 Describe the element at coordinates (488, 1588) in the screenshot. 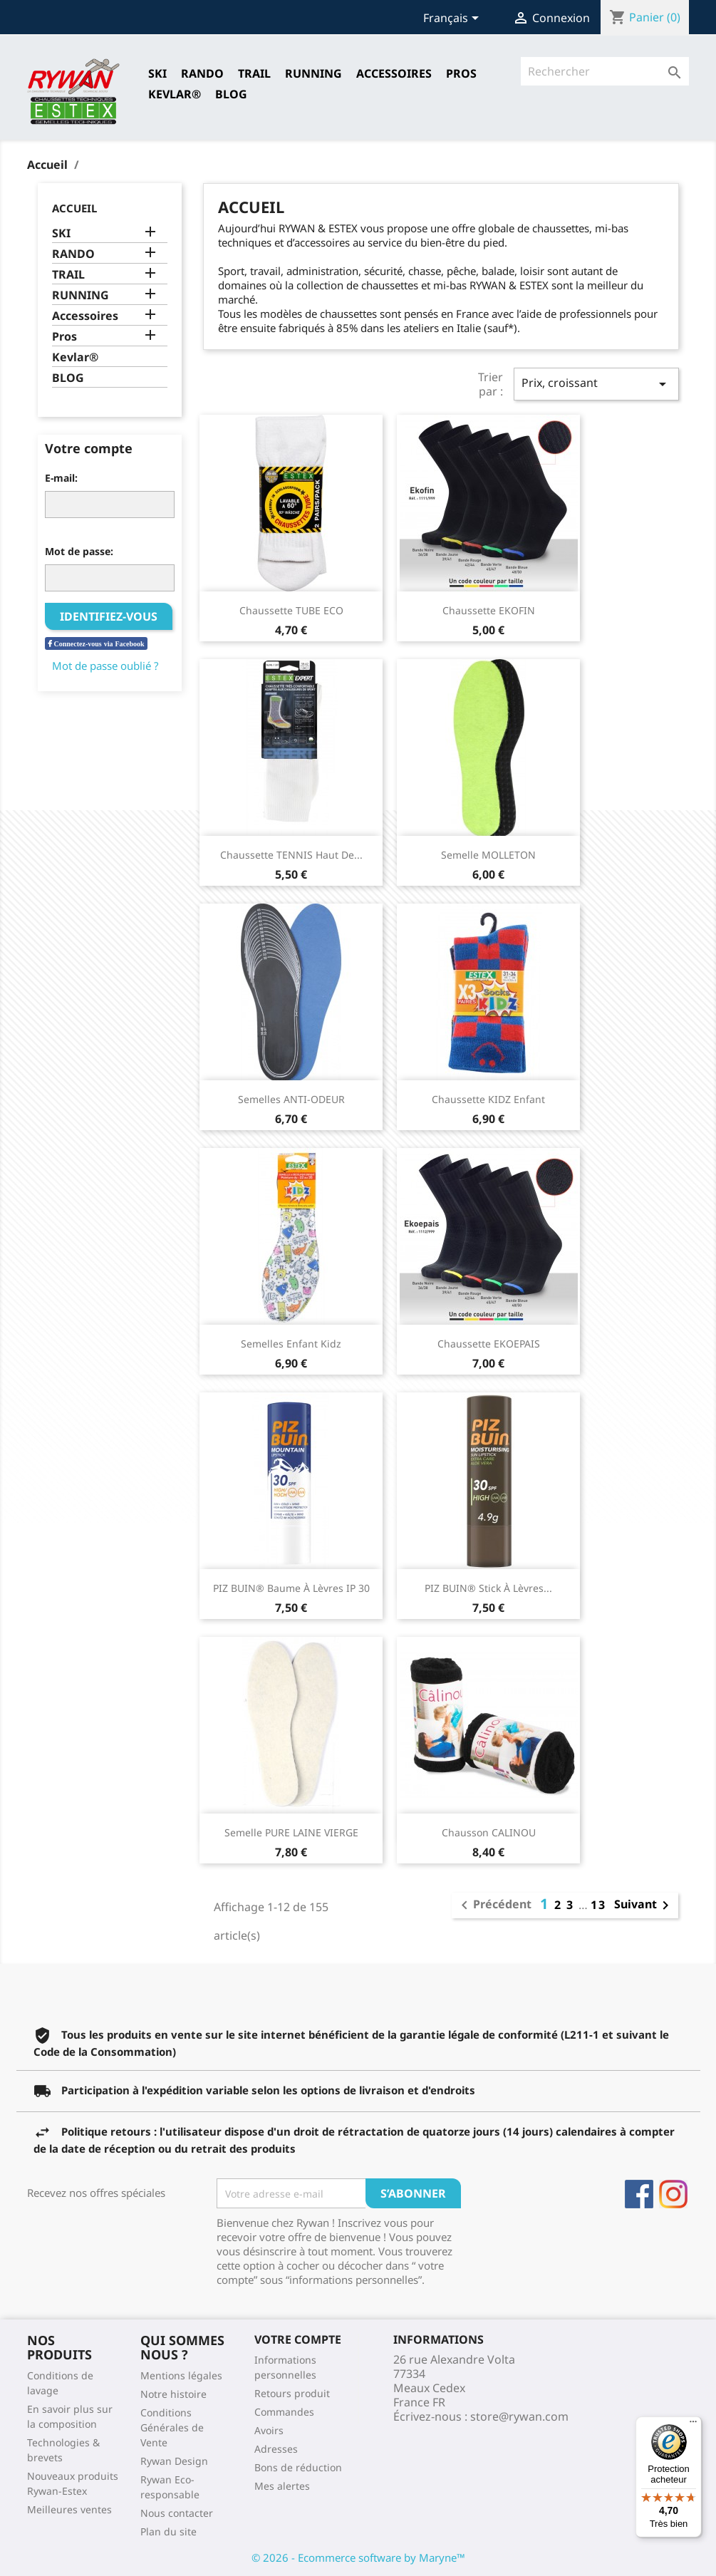

I see `PIZ BUIN® Stick à lèvres...` at that location.